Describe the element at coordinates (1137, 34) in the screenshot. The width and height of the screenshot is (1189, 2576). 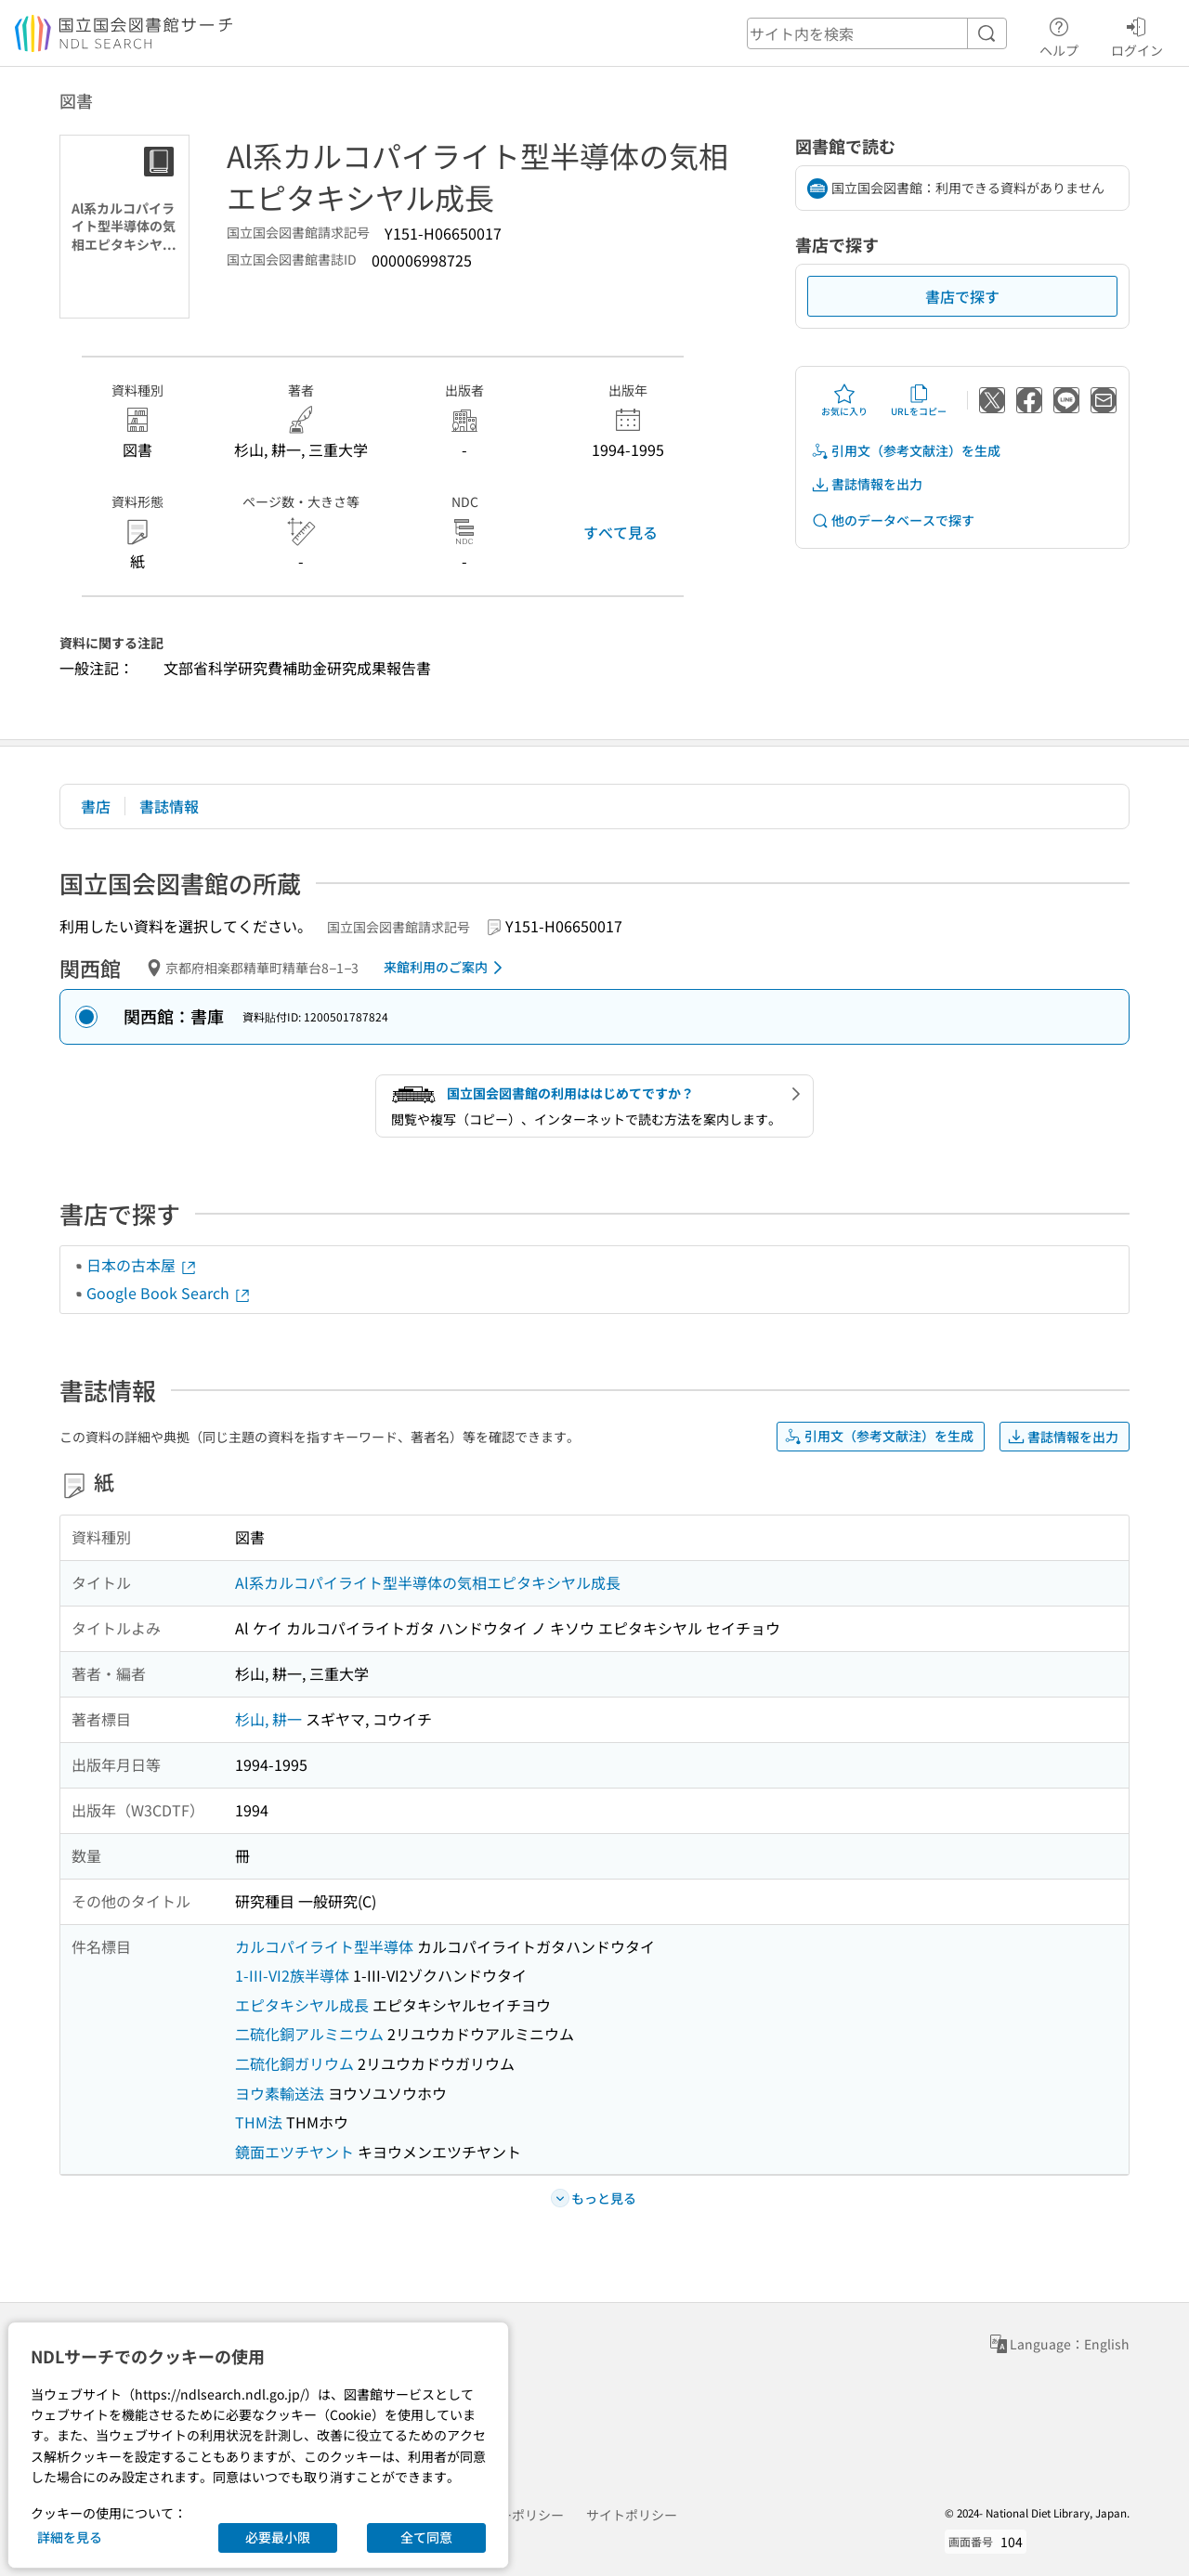
I see `ログイン` at that location.